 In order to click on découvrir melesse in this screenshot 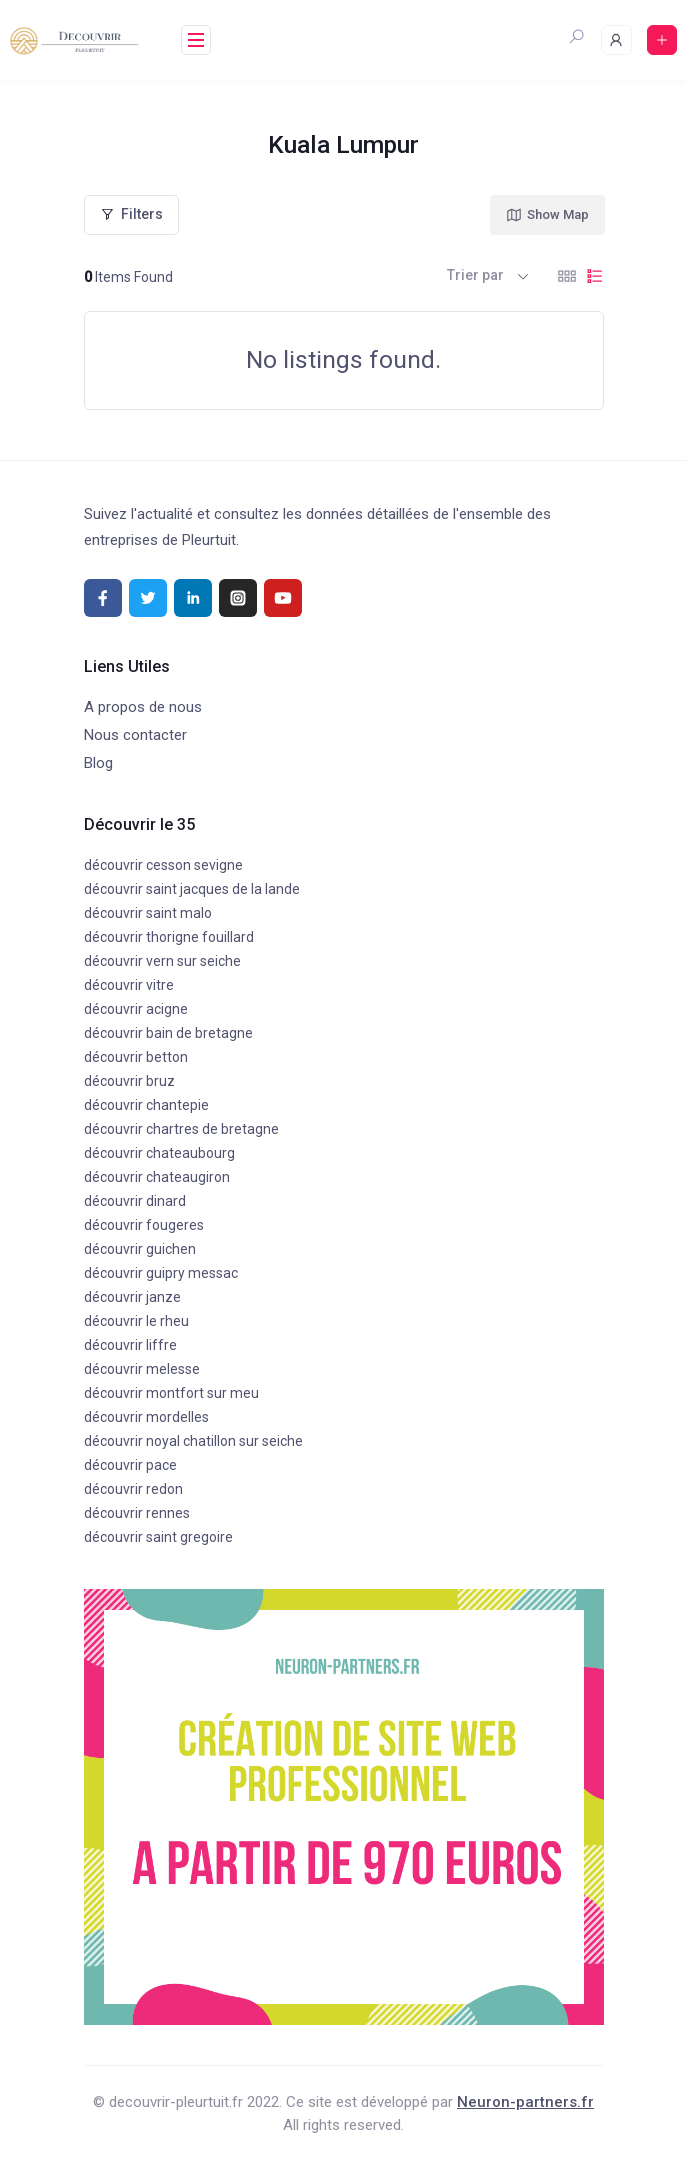, I will do `click(142, 1369)`.